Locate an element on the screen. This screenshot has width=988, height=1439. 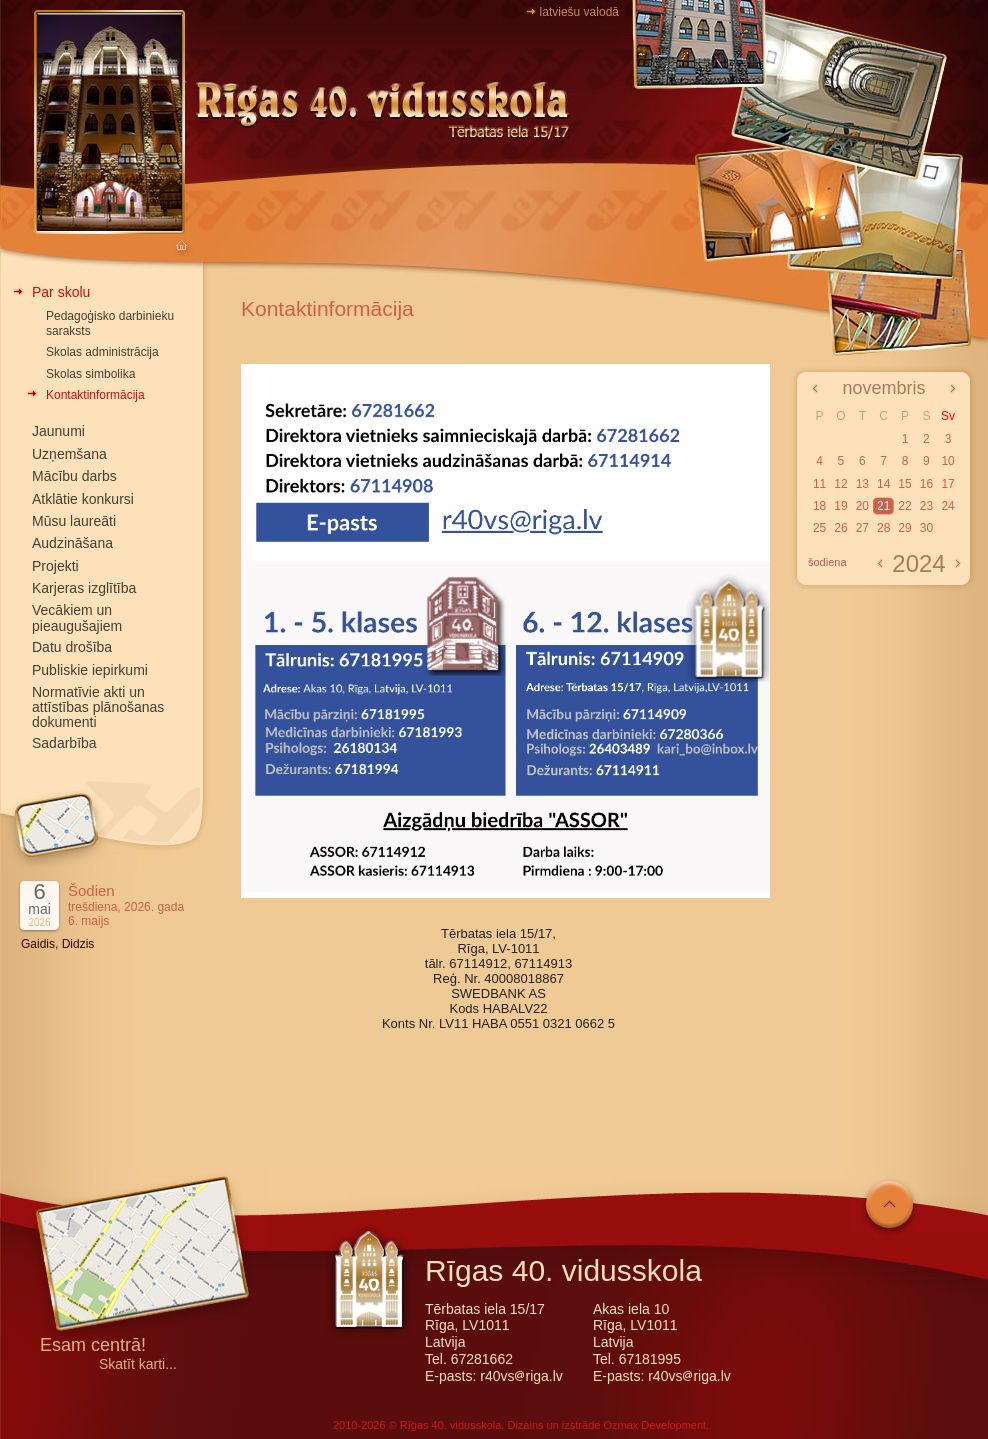
Skolas administrācija is located at coordinates (102, 352).